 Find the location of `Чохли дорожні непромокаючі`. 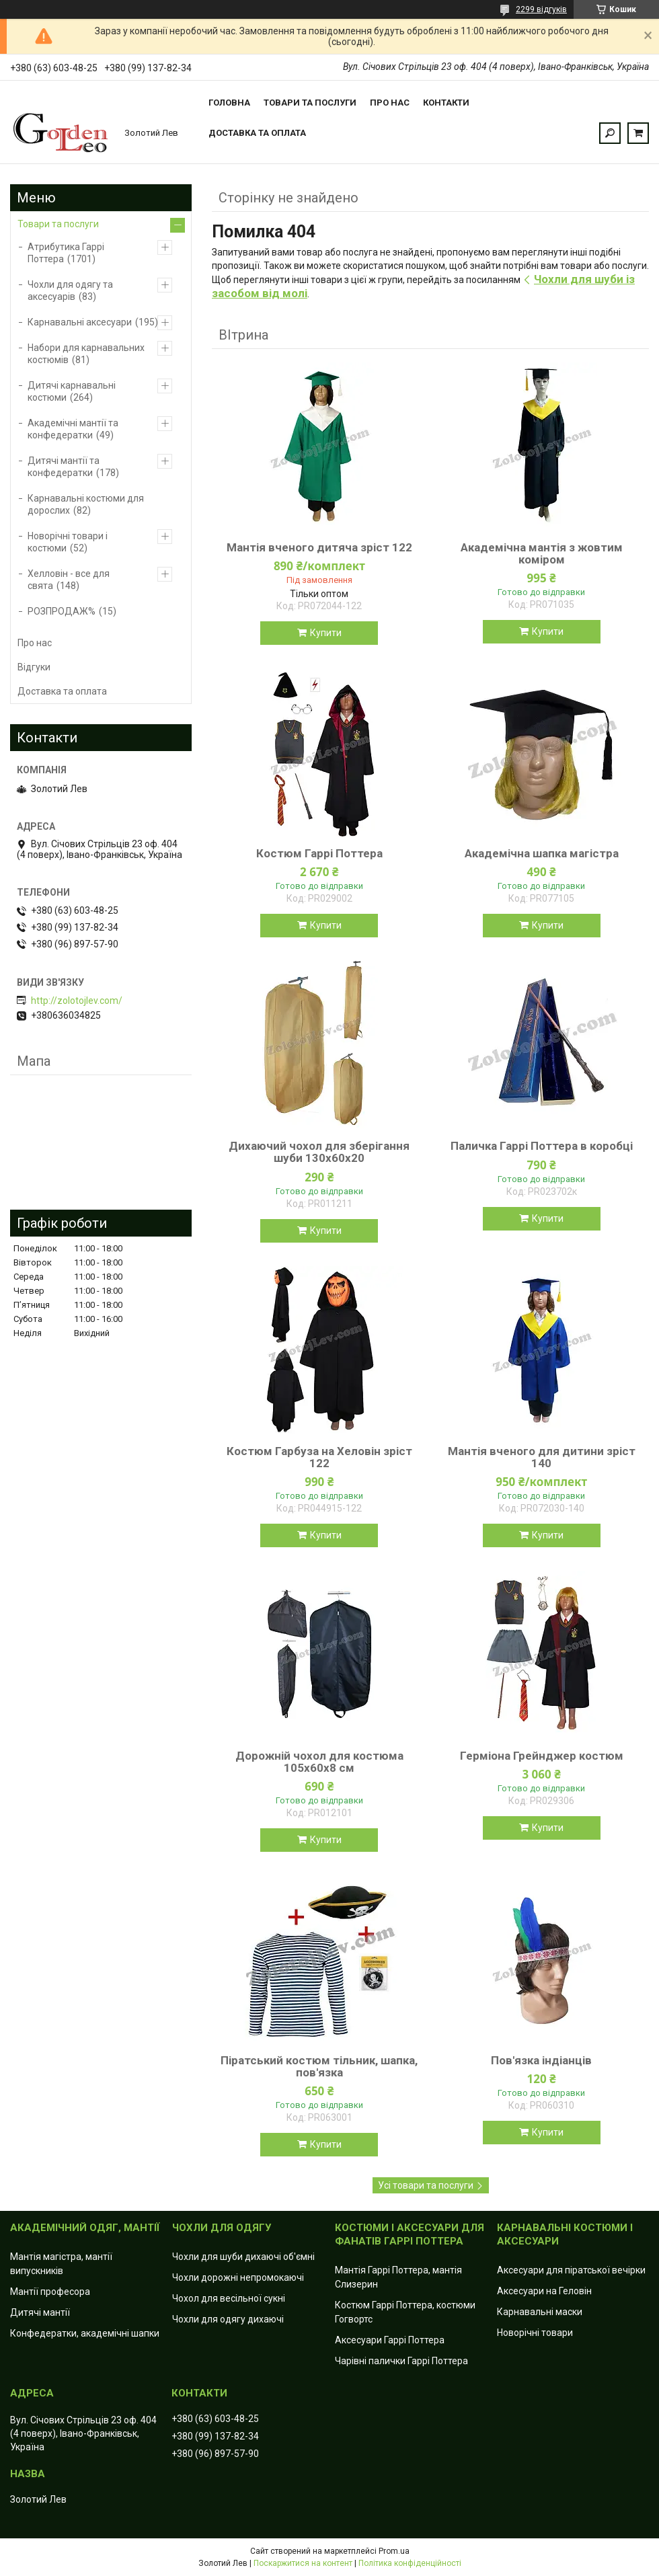

Чохли дорожні непромокаючі is located at coordinates (238, 2277).